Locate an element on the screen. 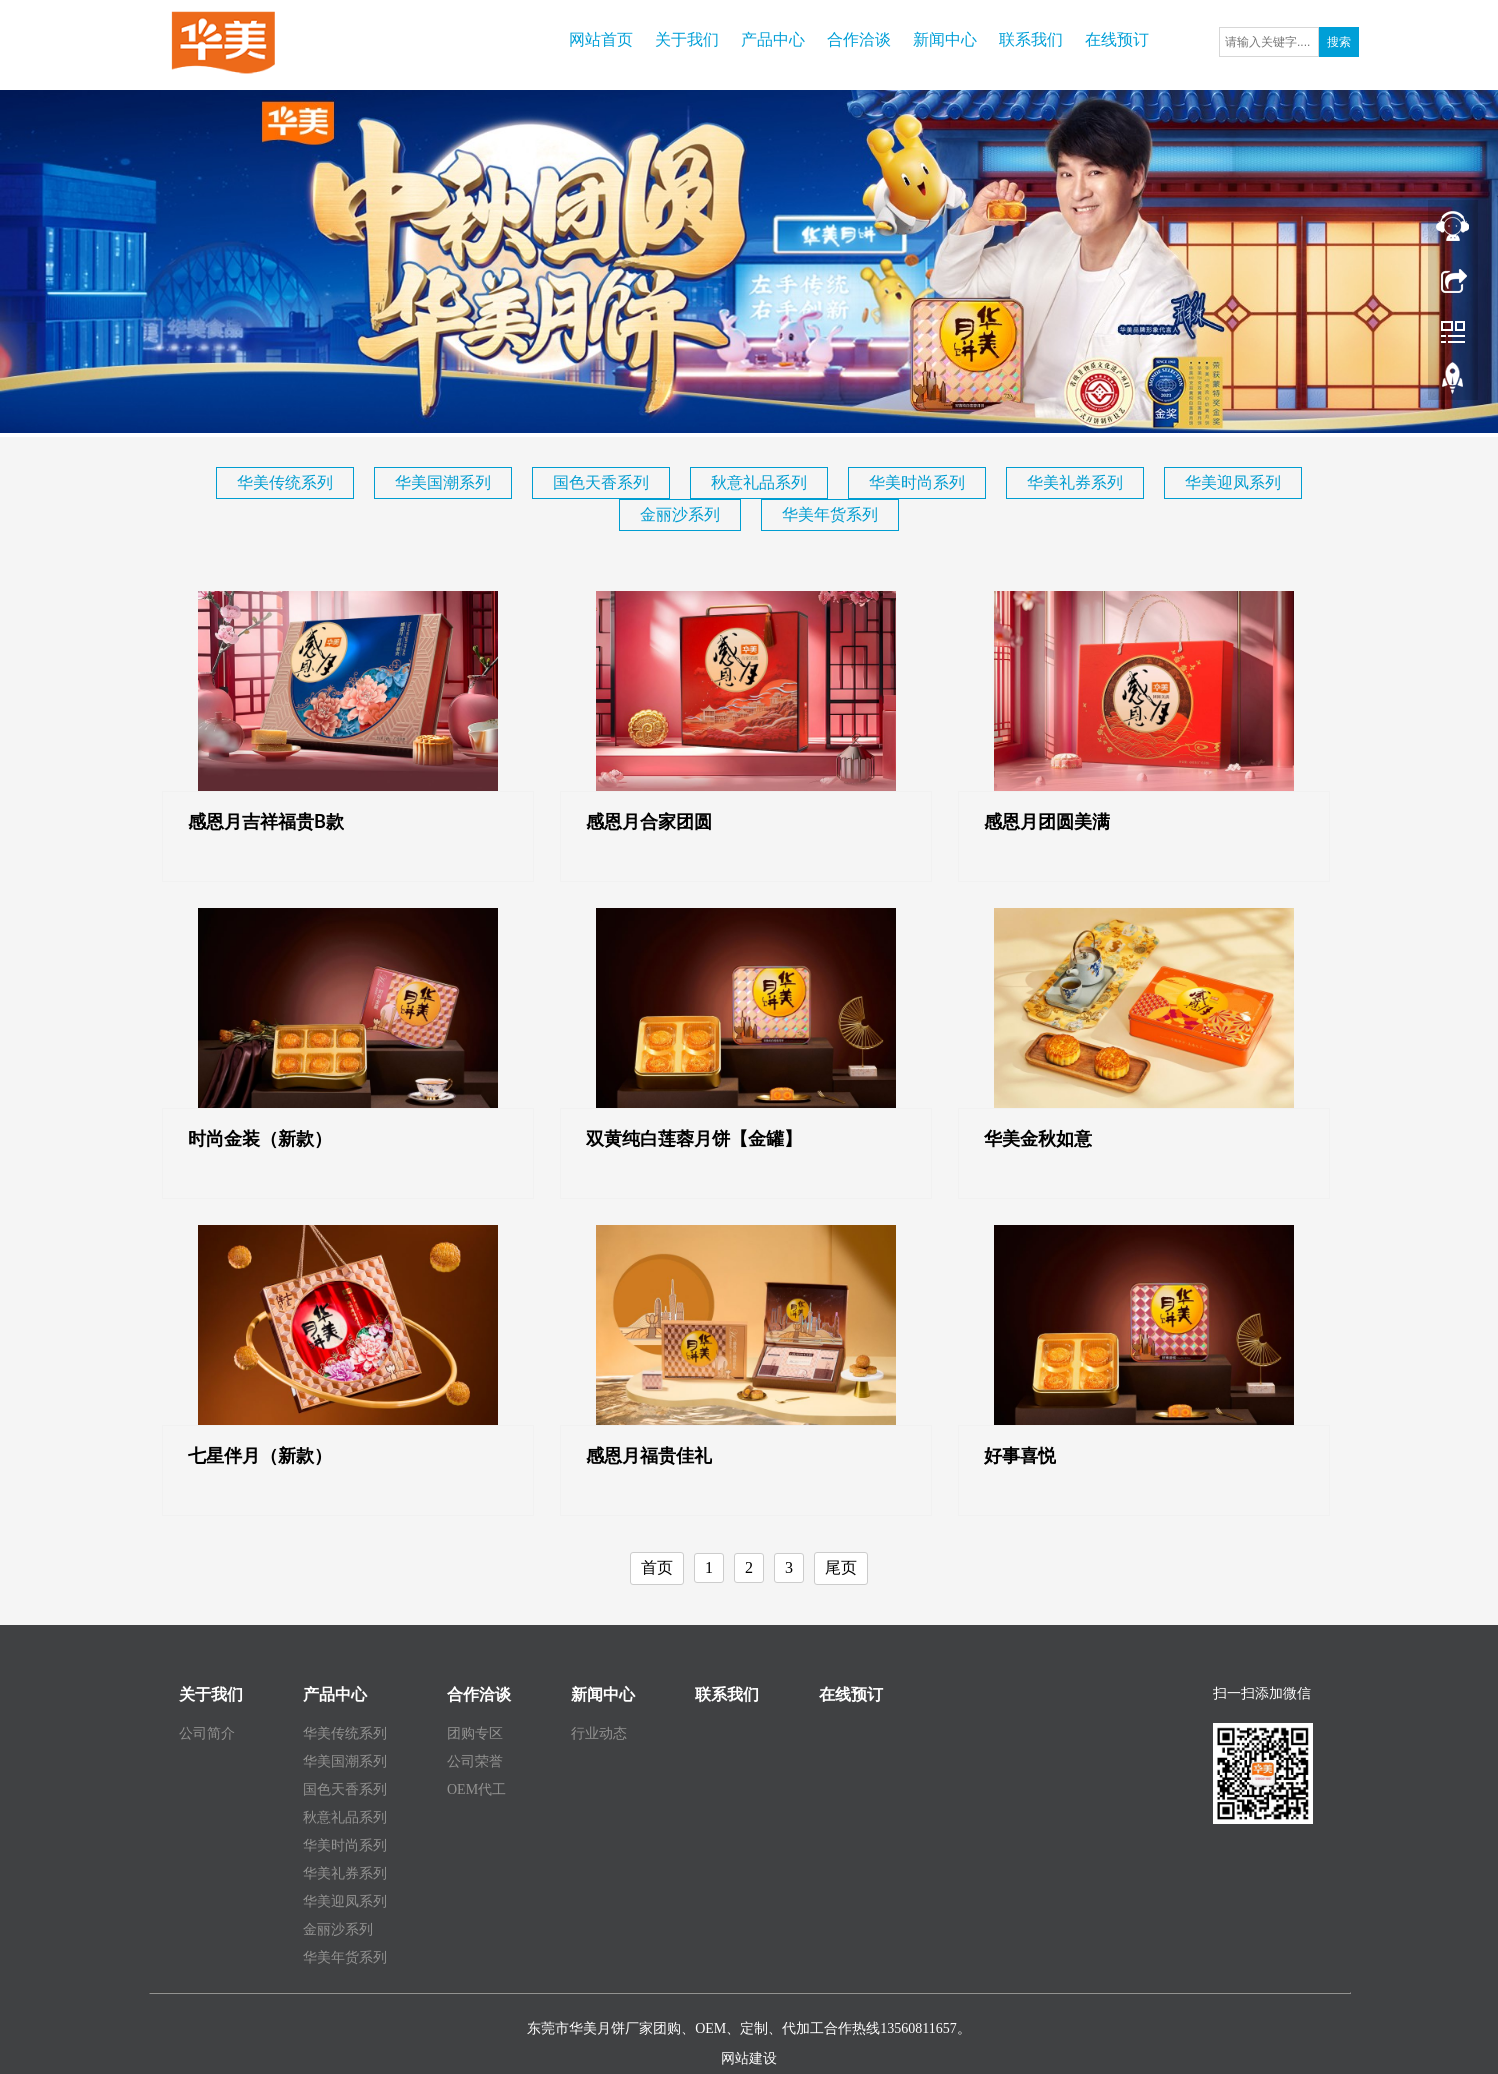  国色天香系列 is located at coordinates (601, 482).